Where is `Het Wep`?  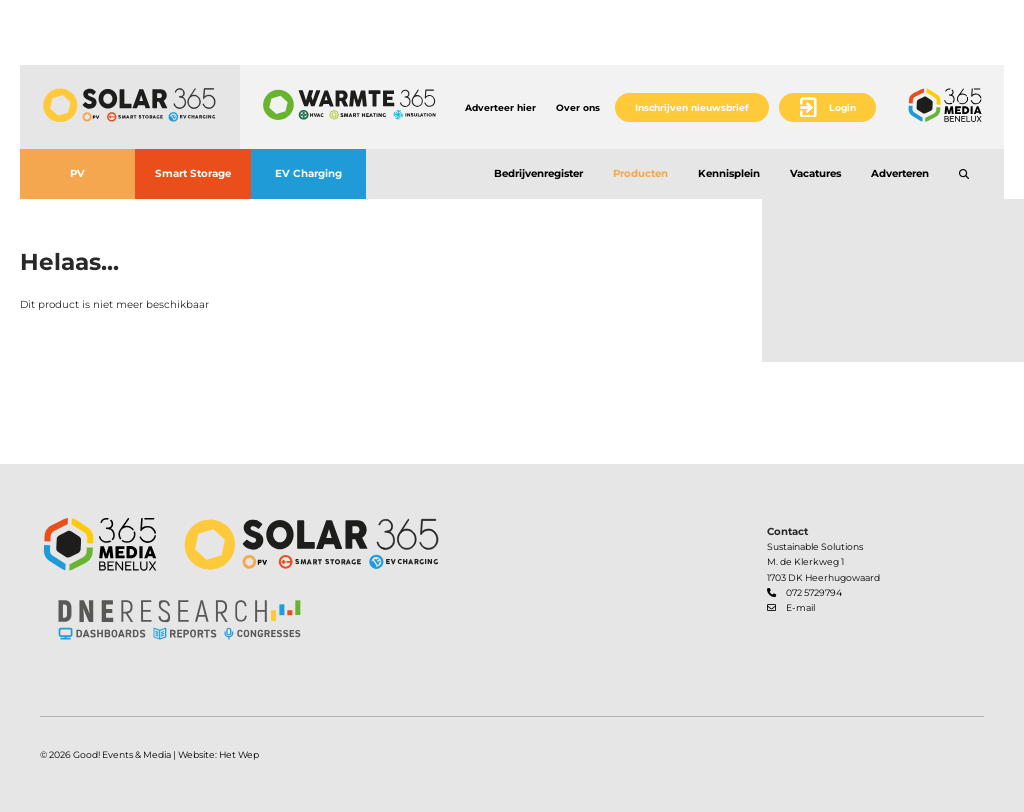 Het Wep is located at coordinates (239, 754).